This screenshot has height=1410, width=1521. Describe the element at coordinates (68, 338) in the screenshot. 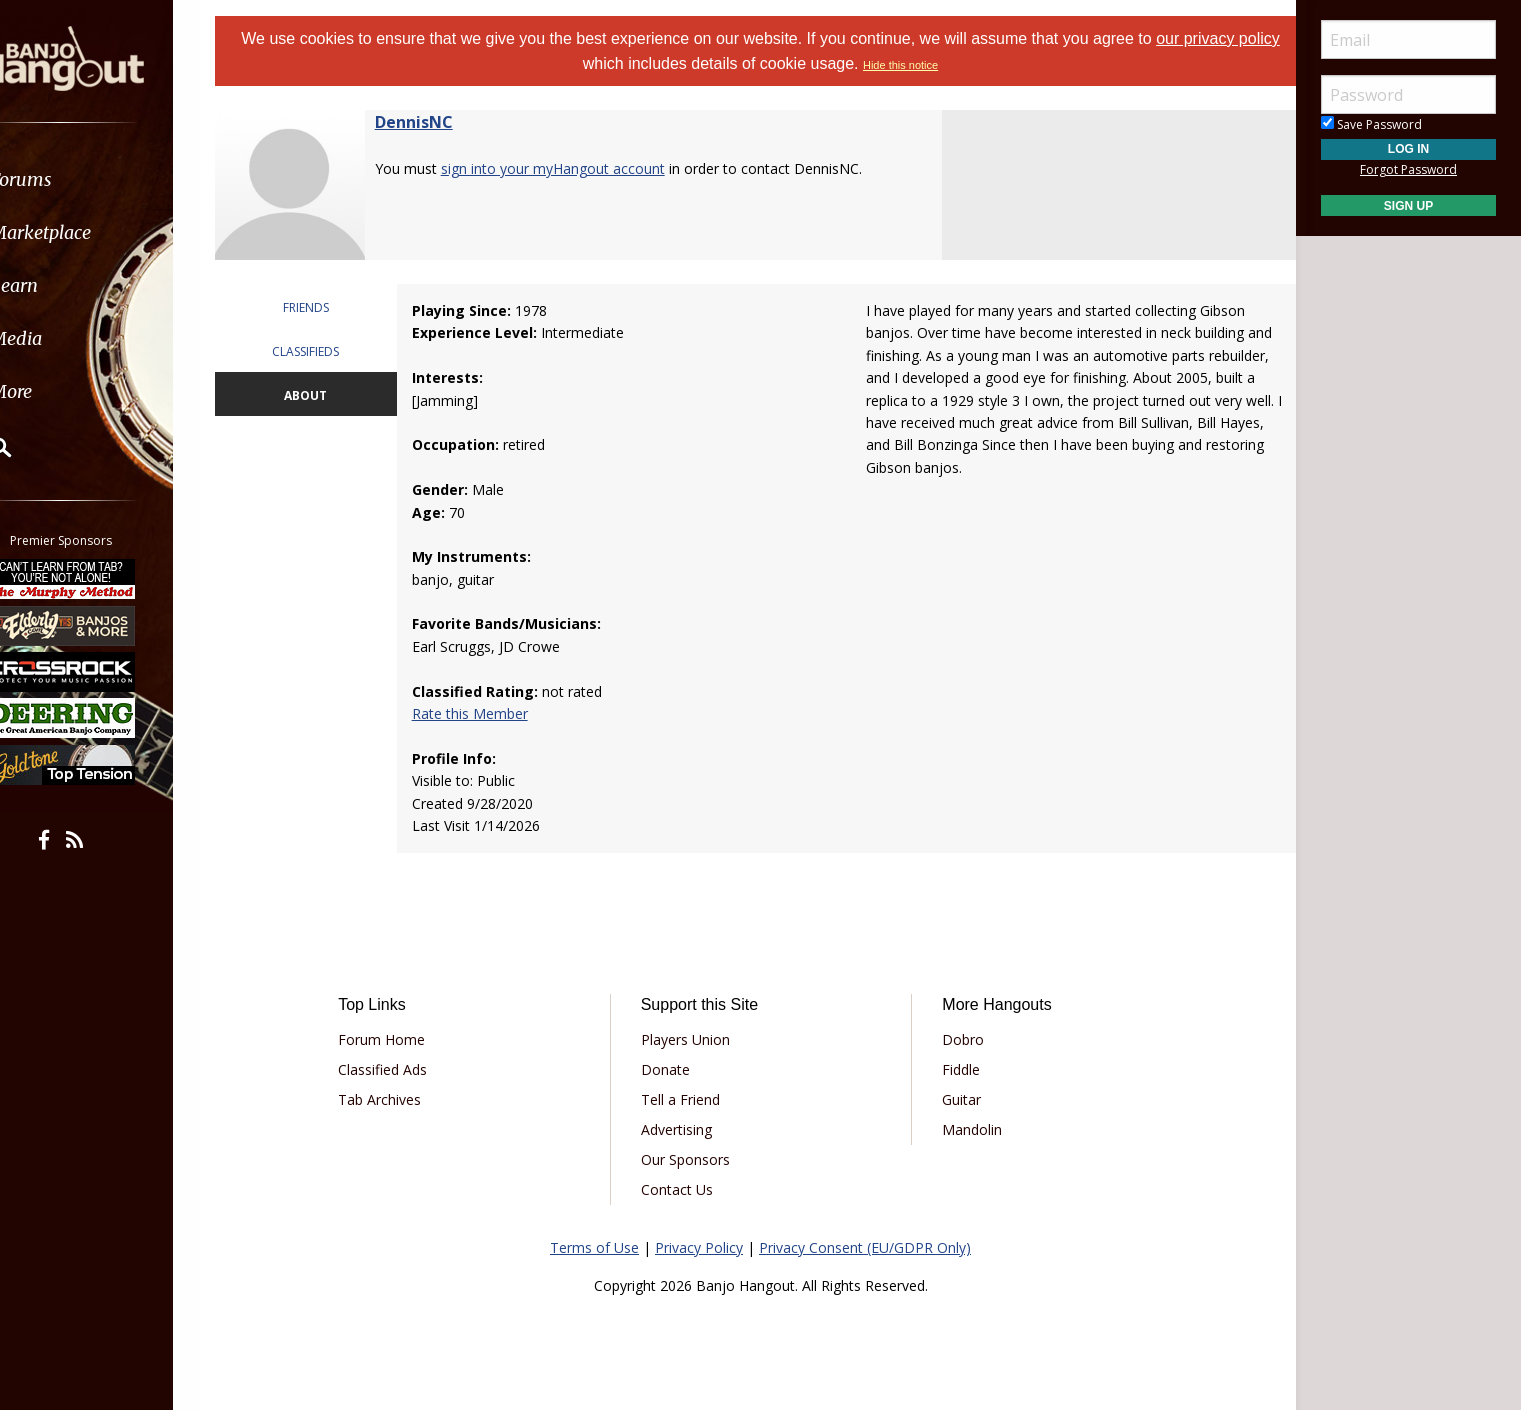

I see `Media` at that location.